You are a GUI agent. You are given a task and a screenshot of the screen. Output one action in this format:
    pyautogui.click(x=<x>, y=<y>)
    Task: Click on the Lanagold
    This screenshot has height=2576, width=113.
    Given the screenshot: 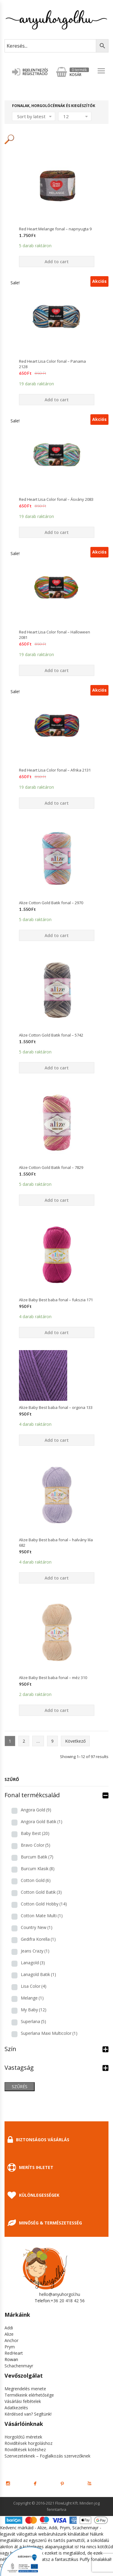 What is the action you would take?
    pyautogui.click(x=33, y=1962)
    